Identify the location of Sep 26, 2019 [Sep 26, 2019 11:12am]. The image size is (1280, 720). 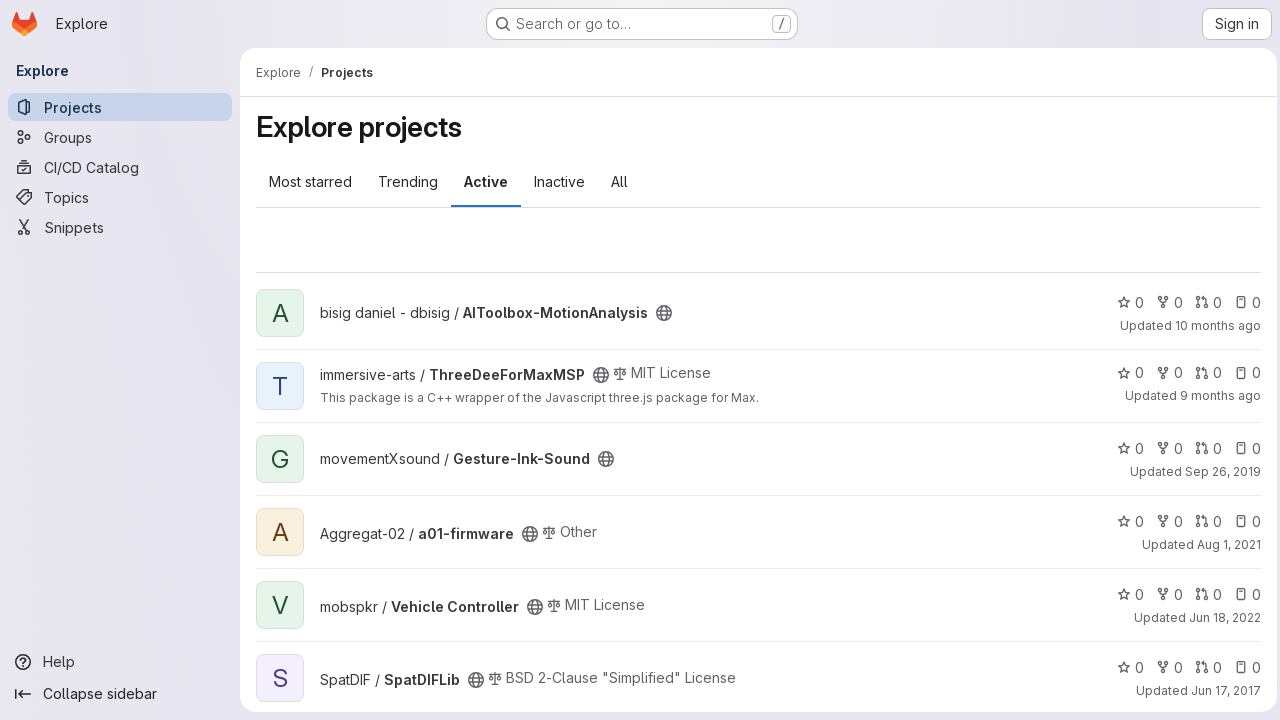
(1218, 471).